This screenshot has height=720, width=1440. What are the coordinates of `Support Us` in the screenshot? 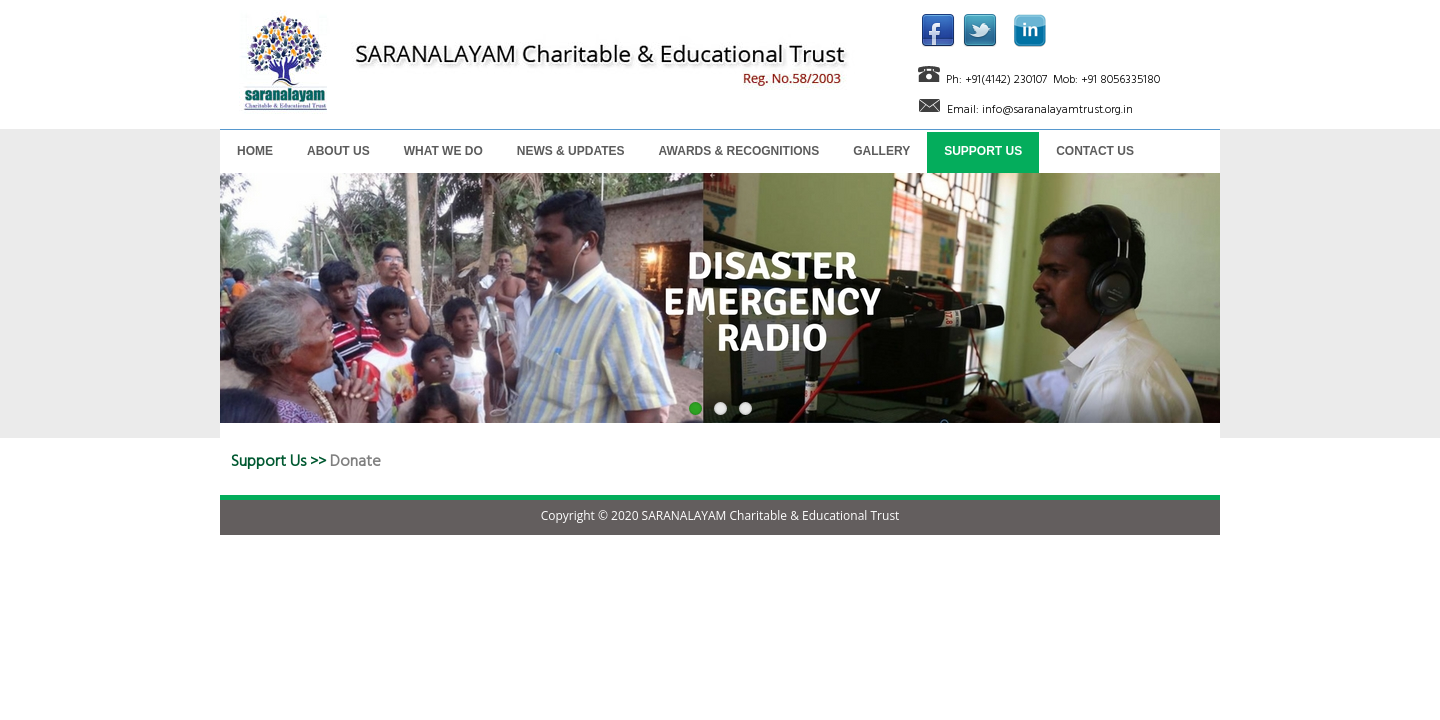 It's located at (268, 461).